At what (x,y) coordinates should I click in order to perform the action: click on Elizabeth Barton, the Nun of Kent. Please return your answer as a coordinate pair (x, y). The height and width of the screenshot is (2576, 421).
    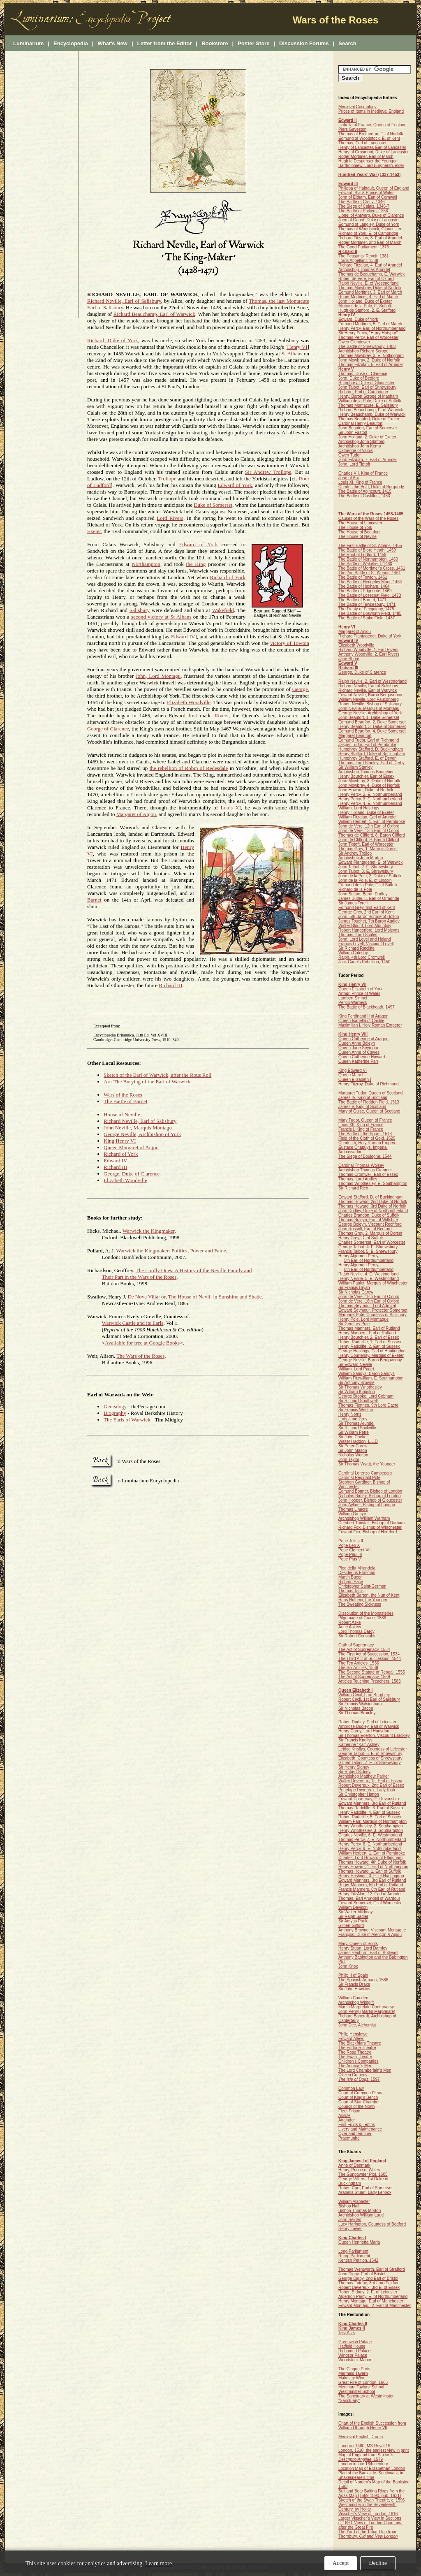
    Looking at the image, I should click on (368, 1595).